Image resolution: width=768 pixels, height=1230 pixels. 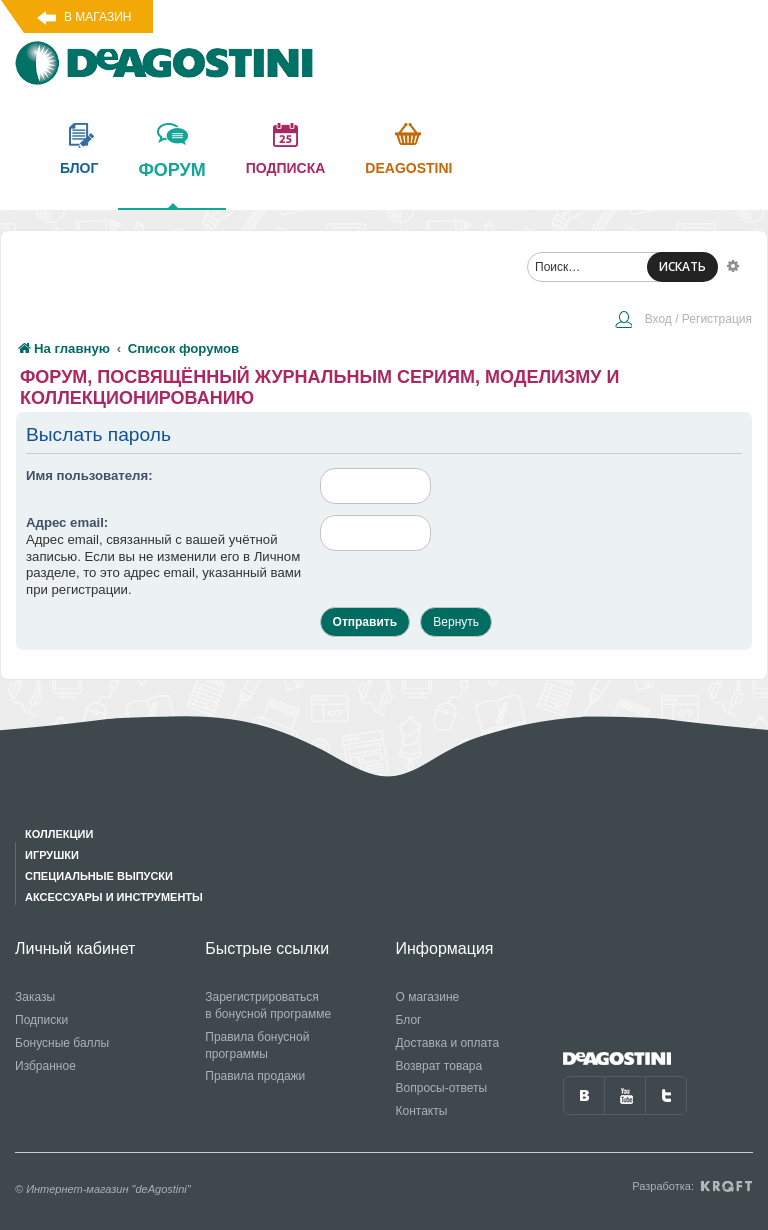 I want to click on О магазине, so click(x=428, y=997).